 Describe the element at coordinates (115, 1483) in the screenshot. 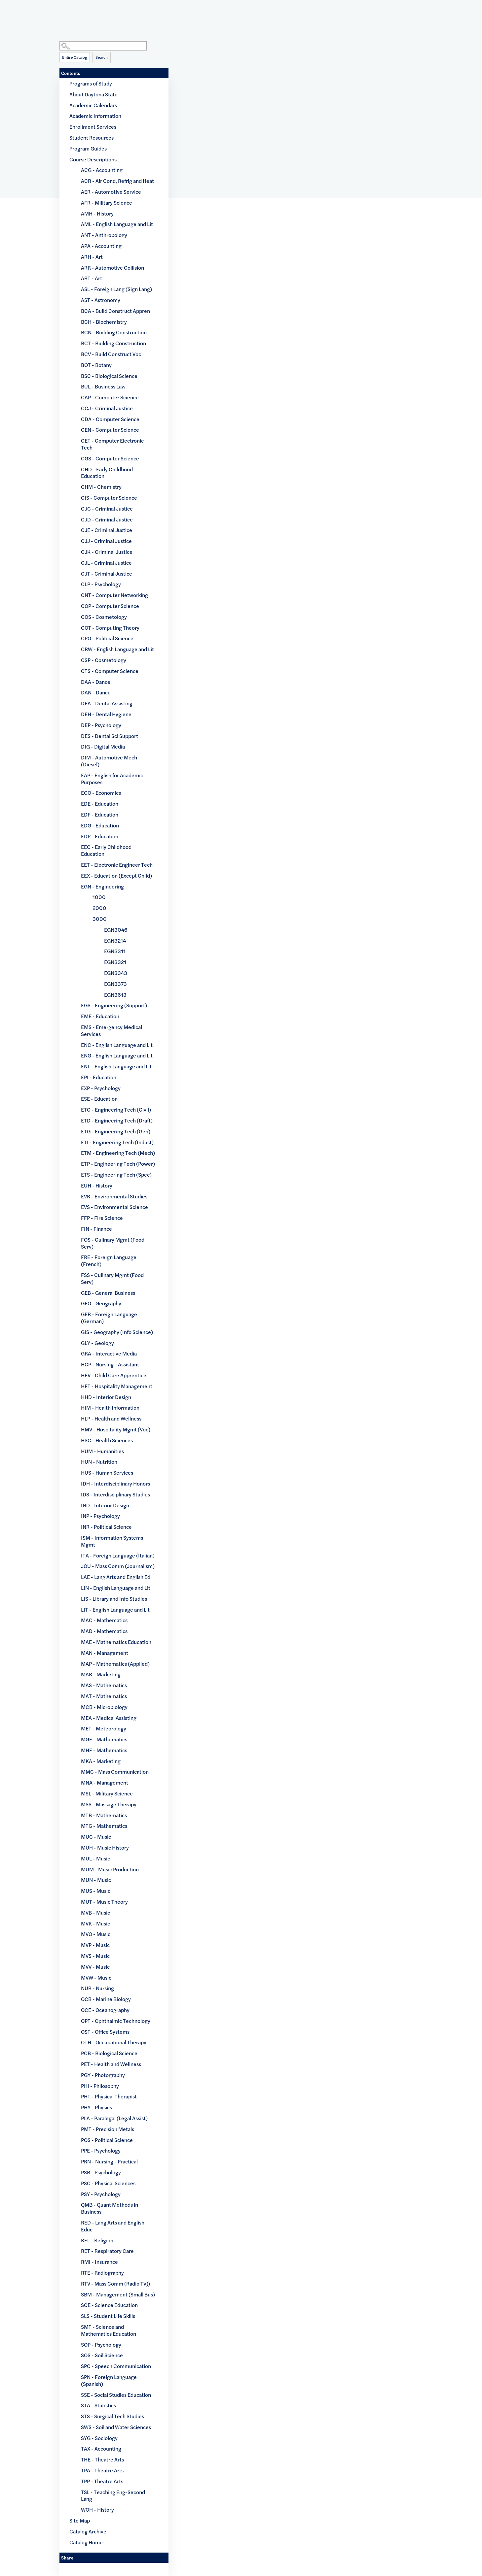

I see `IDH - Interdisciplinary Honors` at that location.